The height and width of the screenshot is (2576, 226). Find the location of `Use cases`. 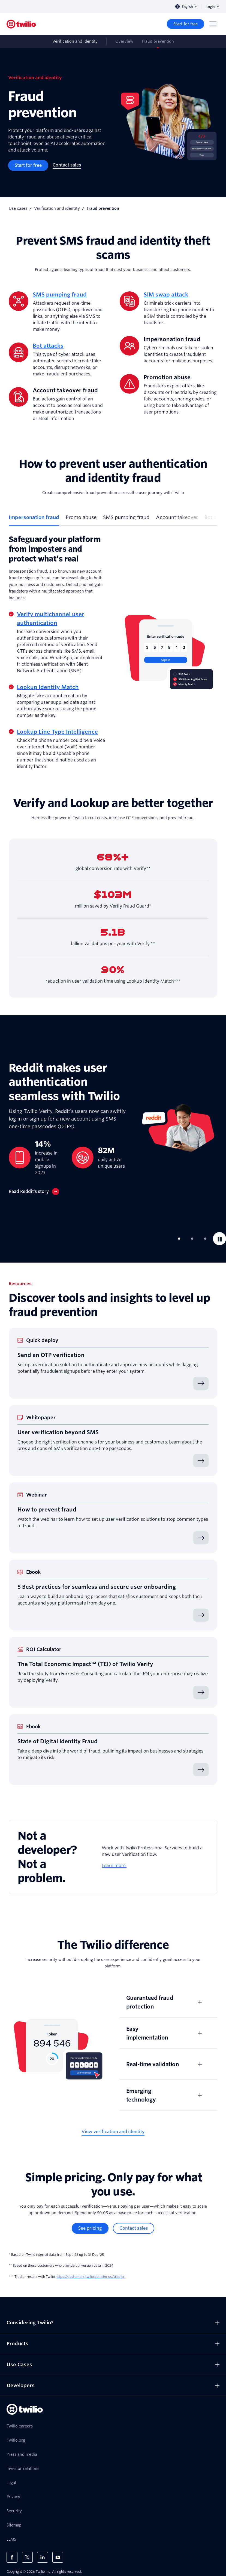

Use cases is located at coordinates (18, 208).